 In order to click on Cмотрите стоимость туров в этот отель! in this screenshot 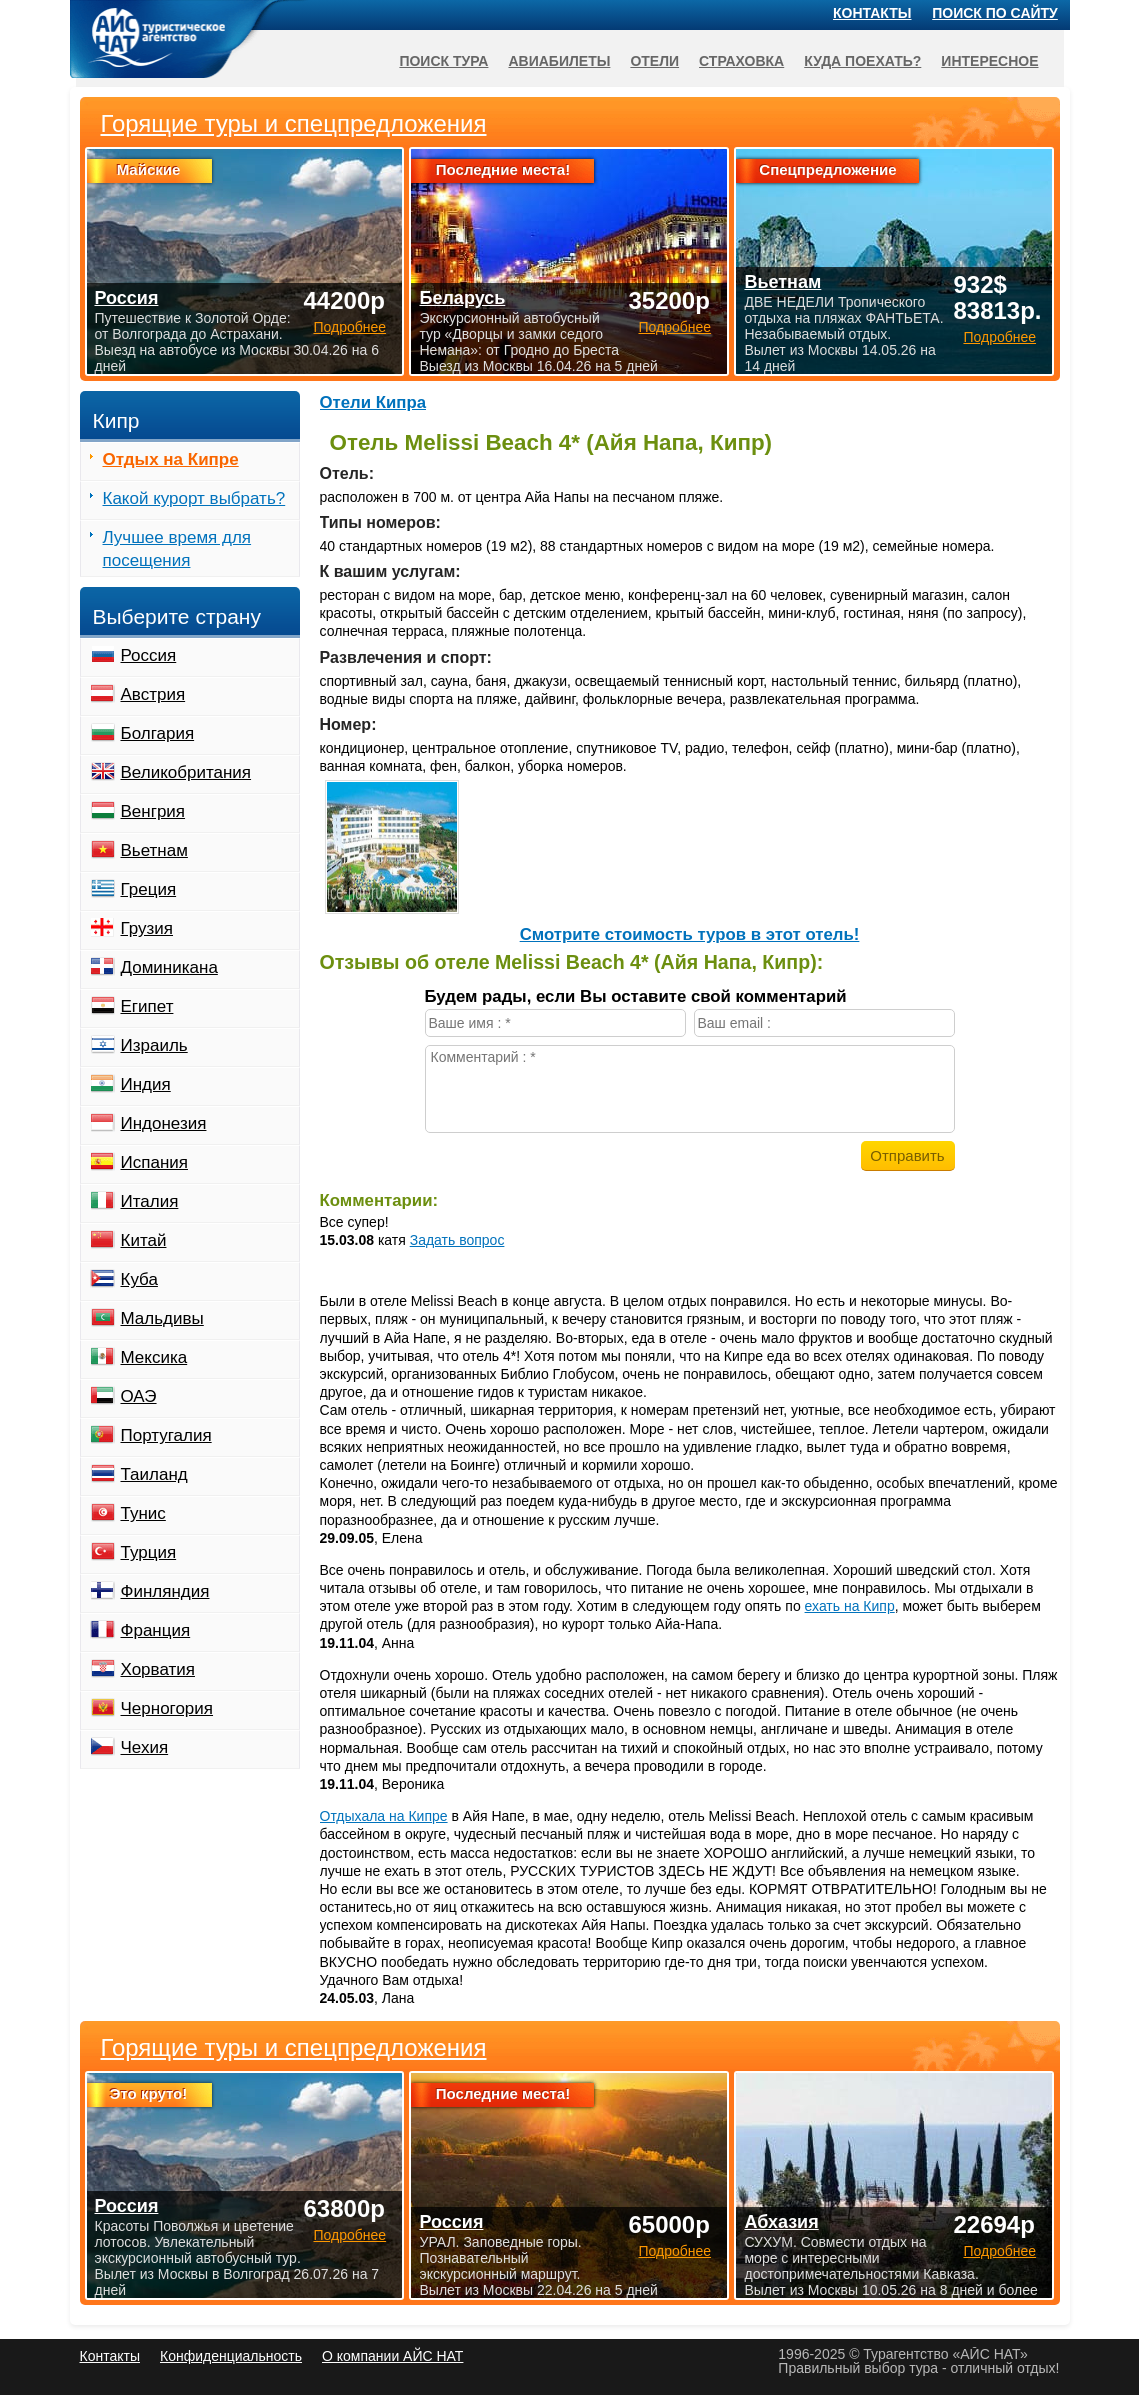, I will do `click(690, 934)`.